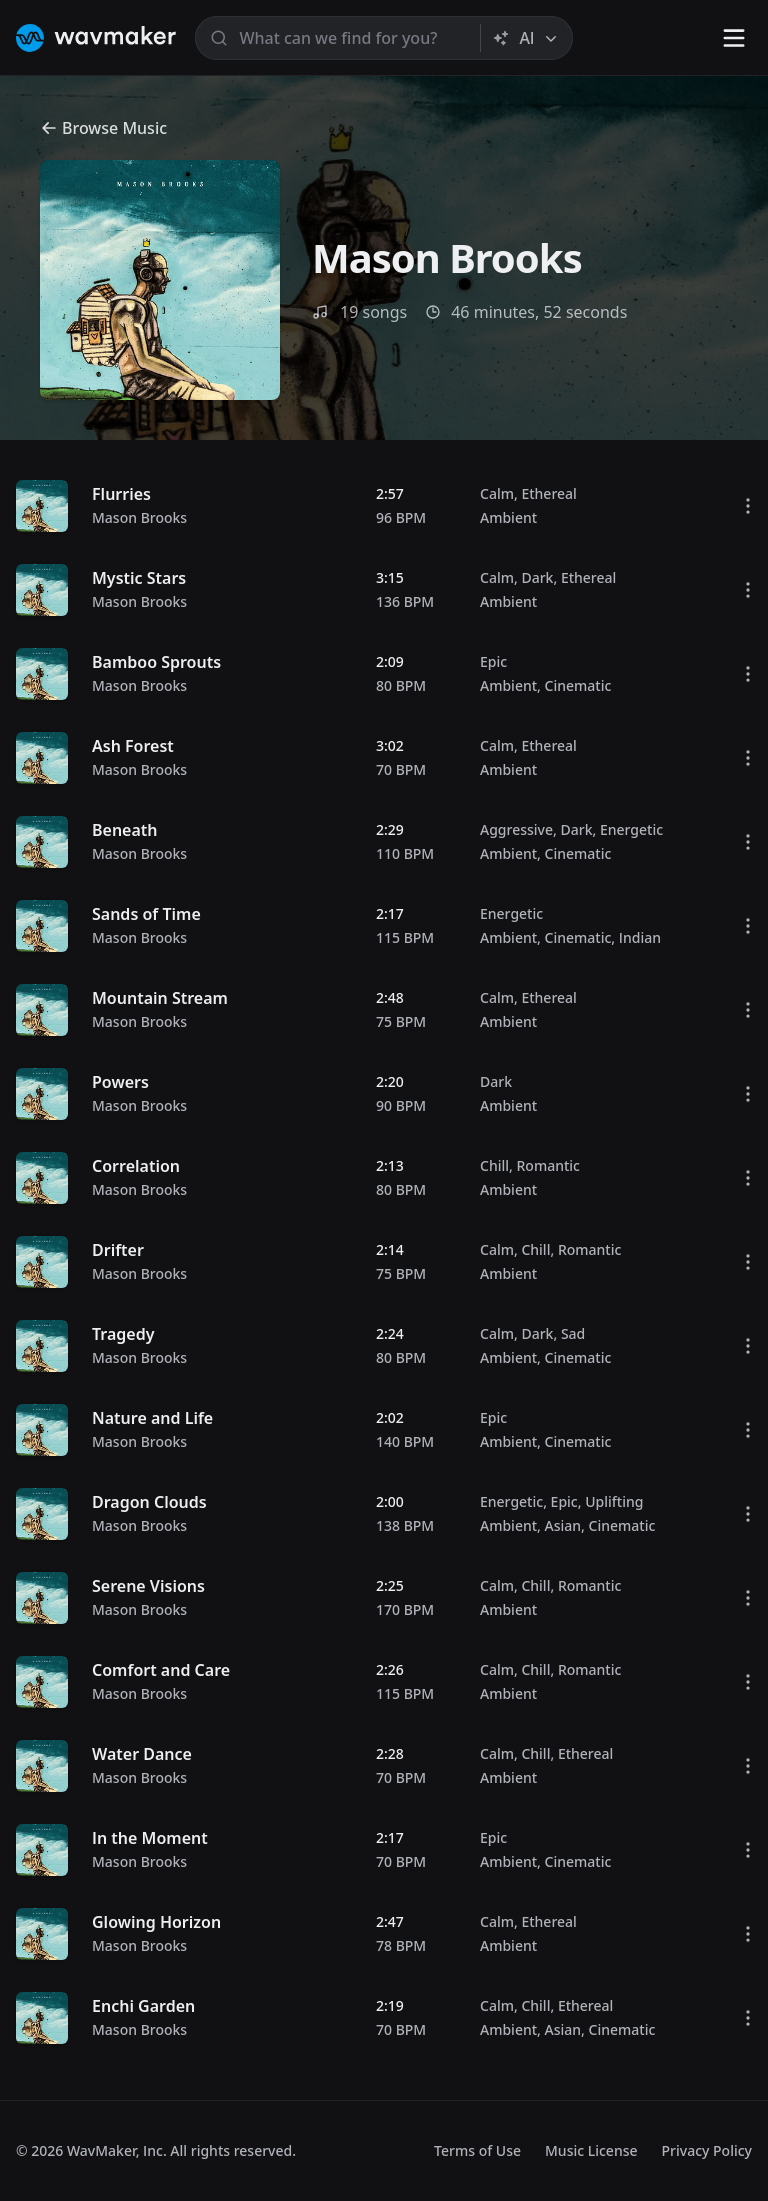  I want to click on In the Moment, so click(150, 1838).